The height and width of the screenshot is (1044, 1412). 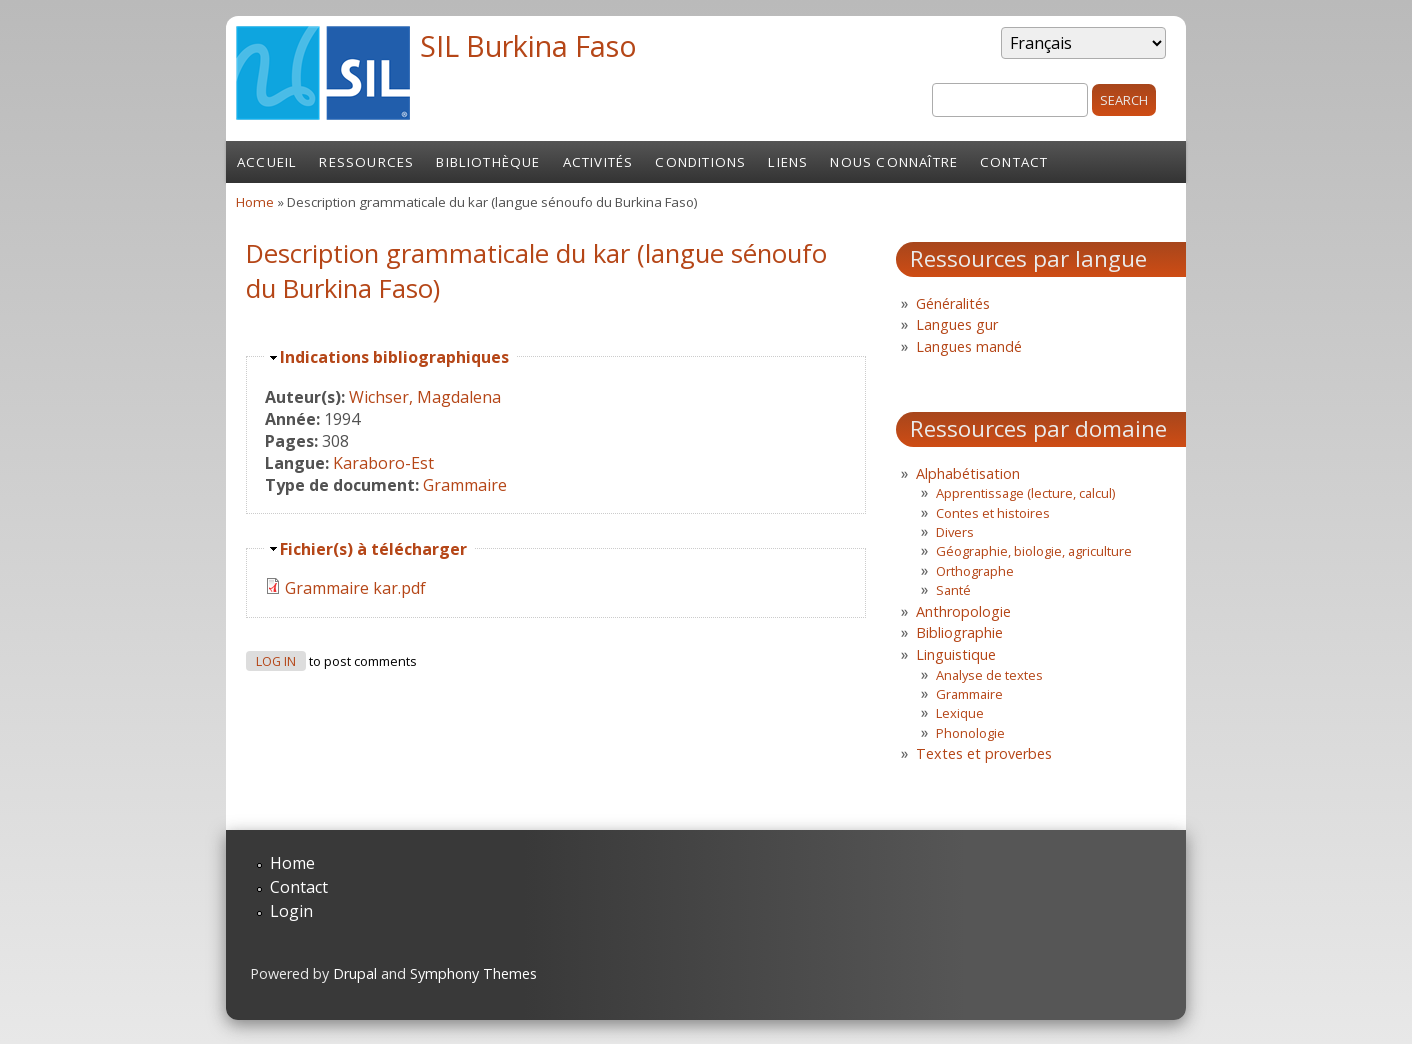 I want to click on Liens, so click(x=788, y=162).